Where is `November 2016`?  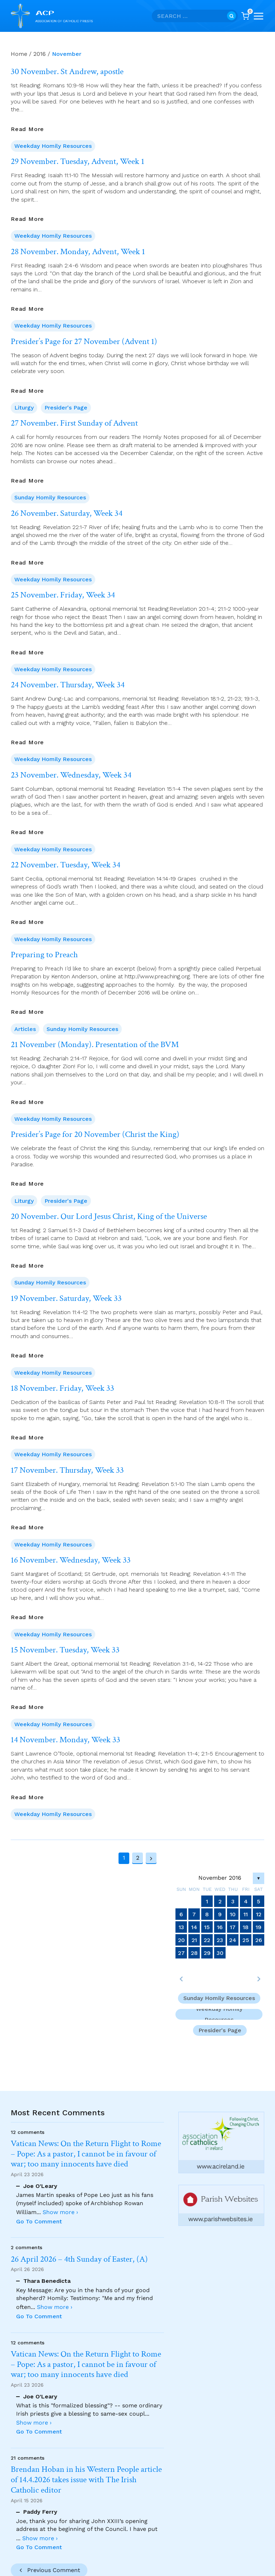 November 2016 is located at coordinates (219, 1877).